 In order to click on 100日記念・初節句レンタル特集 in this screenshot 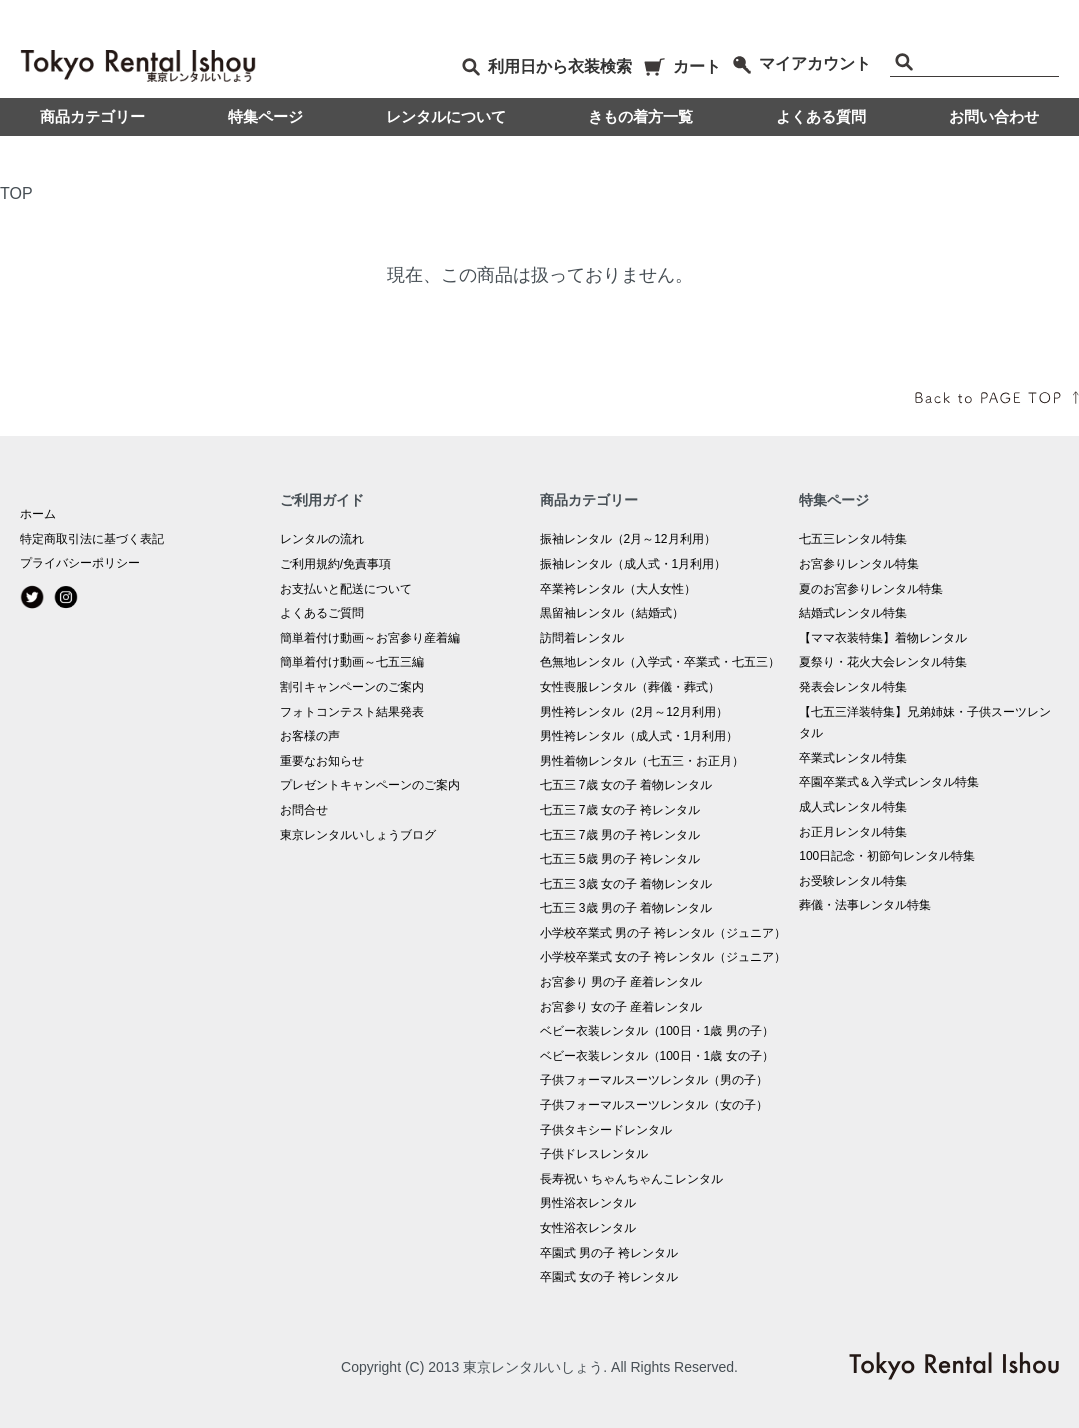, I will do `click(887, 856)`.